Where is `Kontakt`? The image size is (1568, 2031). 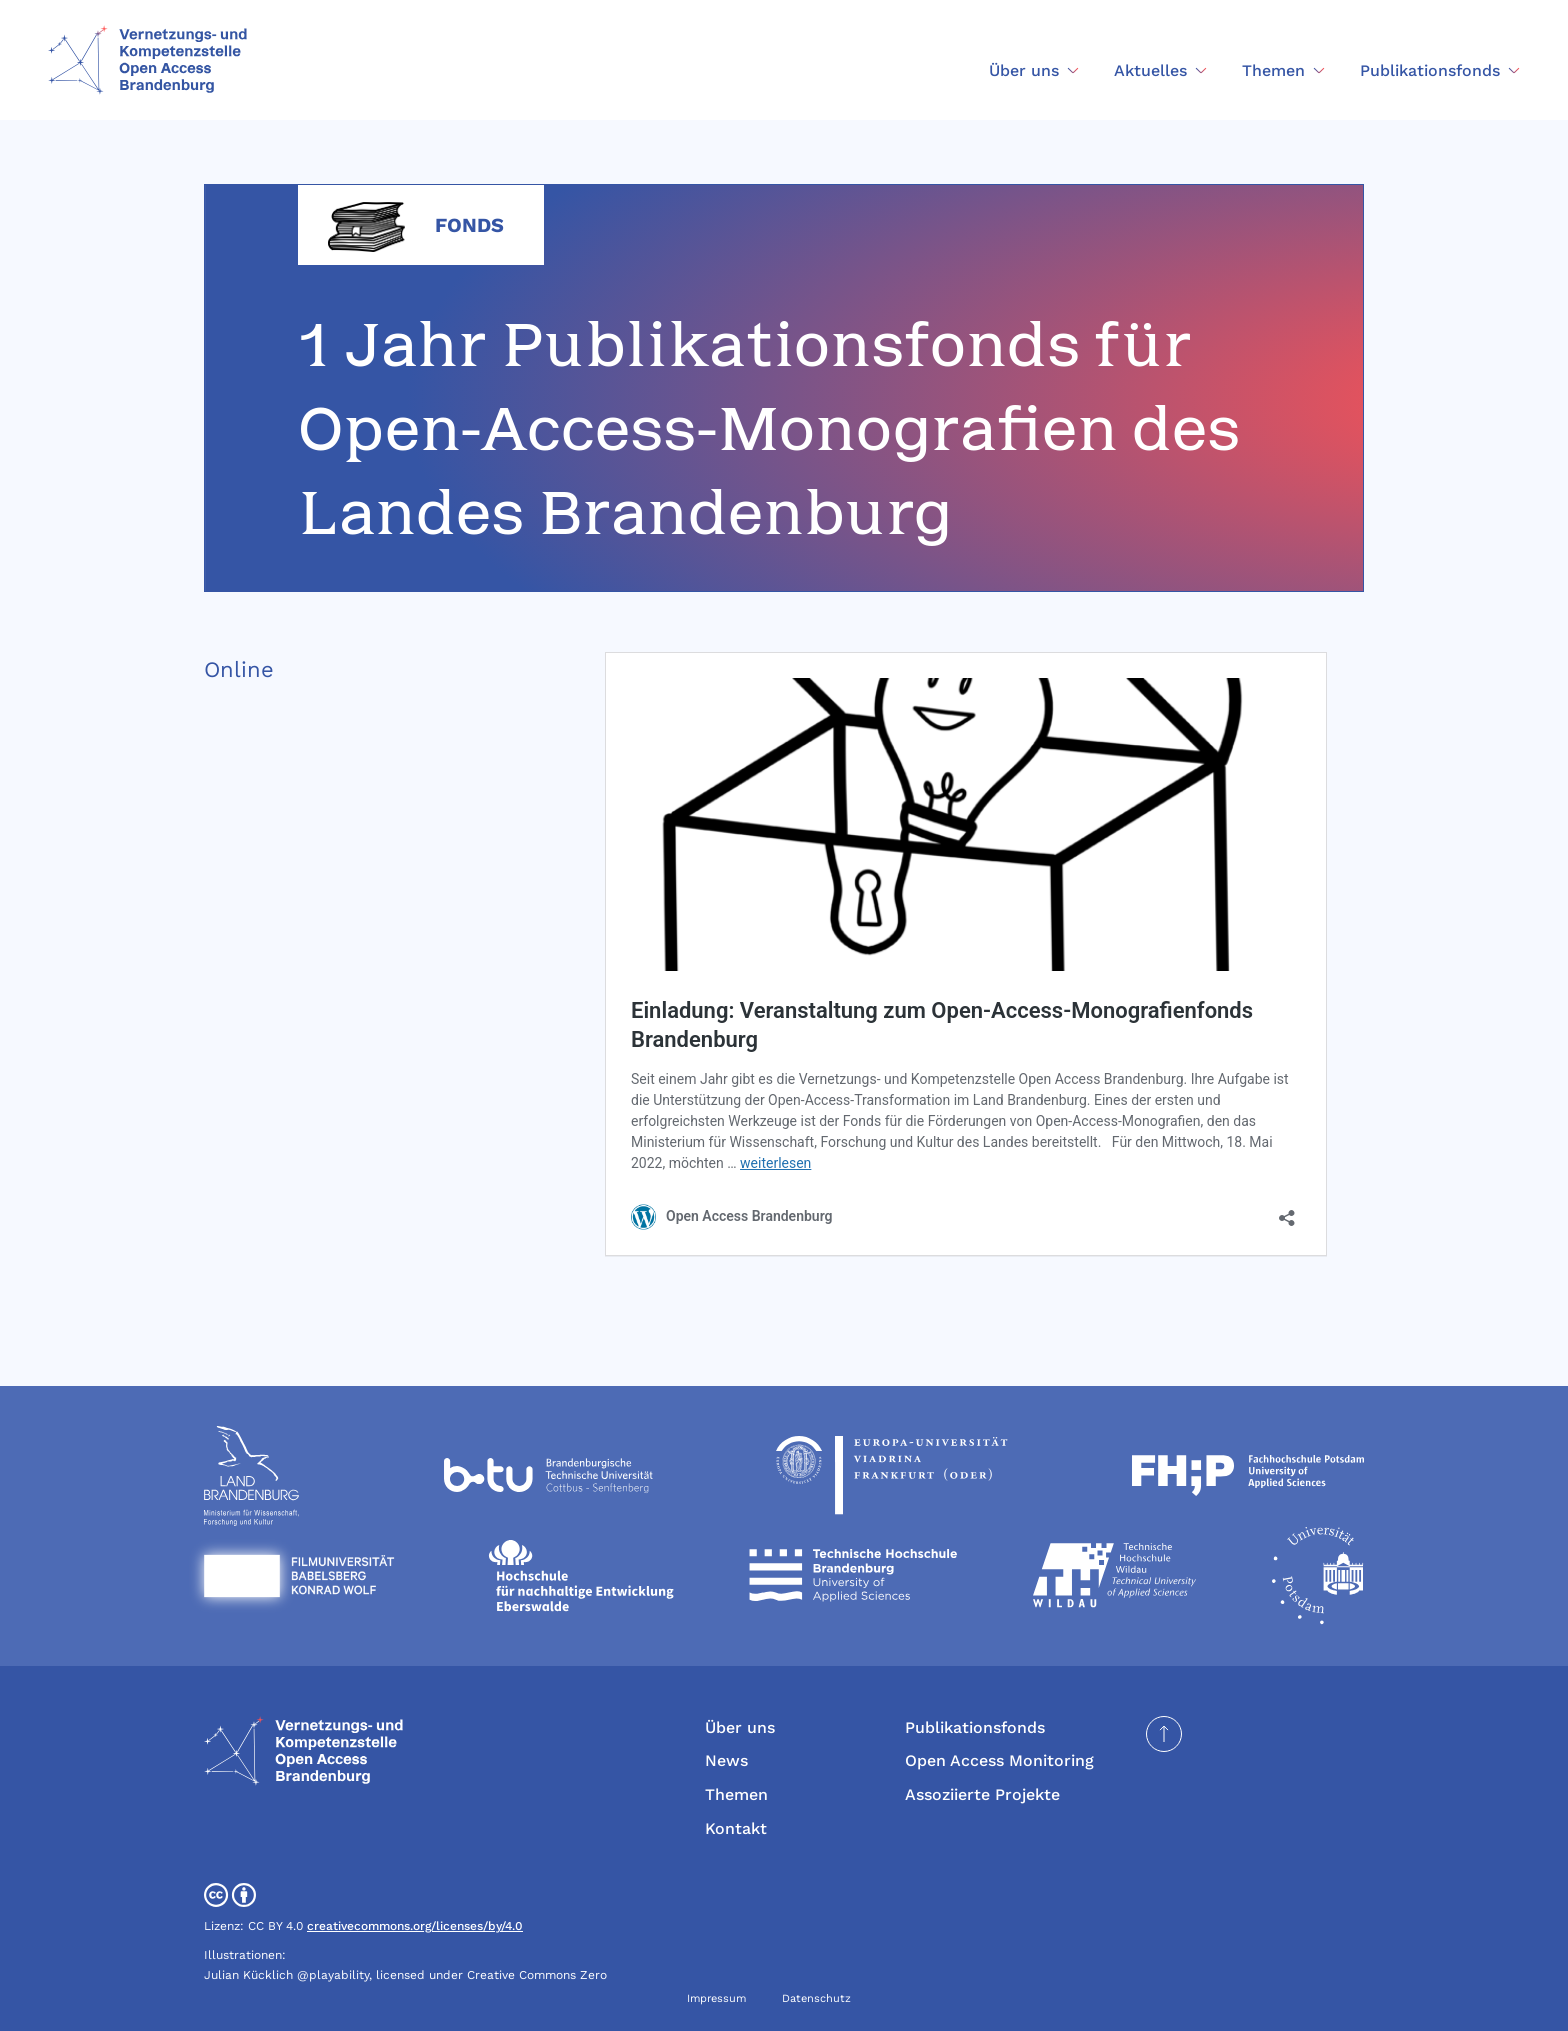
Kontakt is located at coordinates (736, 1828).